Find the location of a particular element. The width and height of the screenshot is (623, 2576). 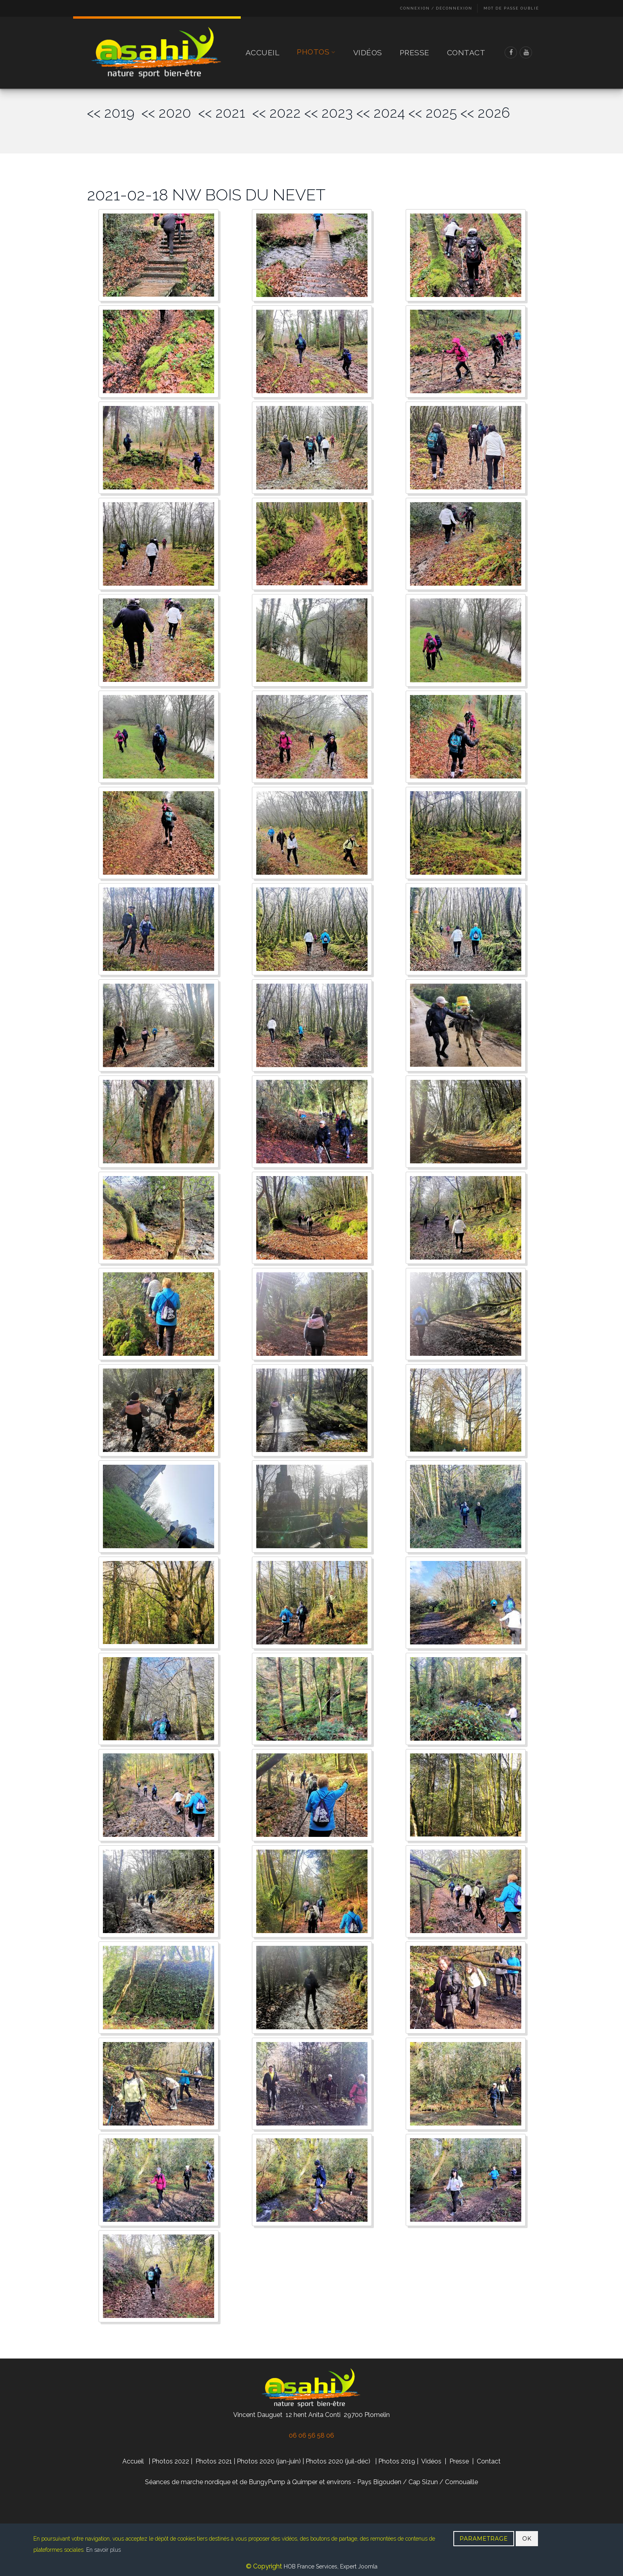

<< 2022 is located at coordinates (276, 113).